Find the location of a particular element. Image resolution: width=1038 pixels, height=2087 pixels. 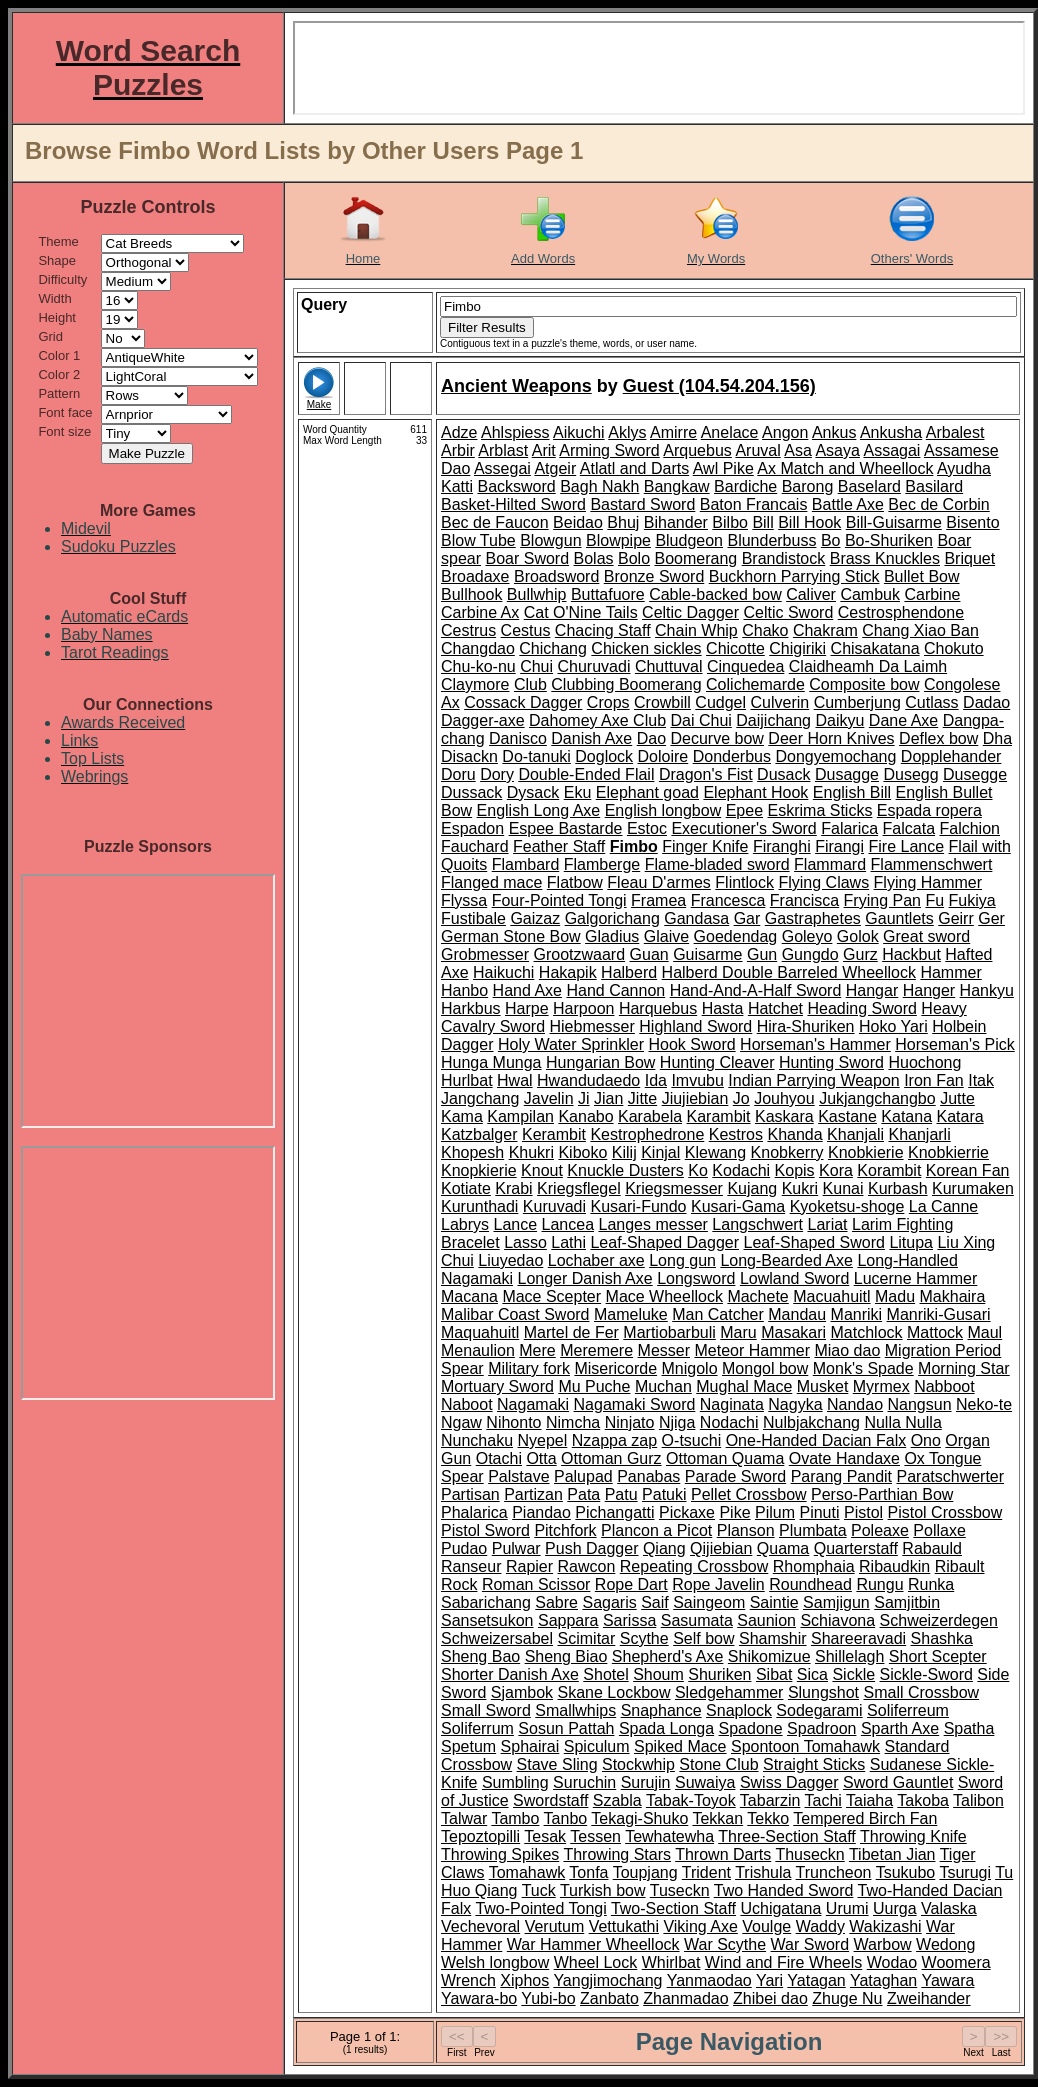

Dory is located at coordinates (497, 774).